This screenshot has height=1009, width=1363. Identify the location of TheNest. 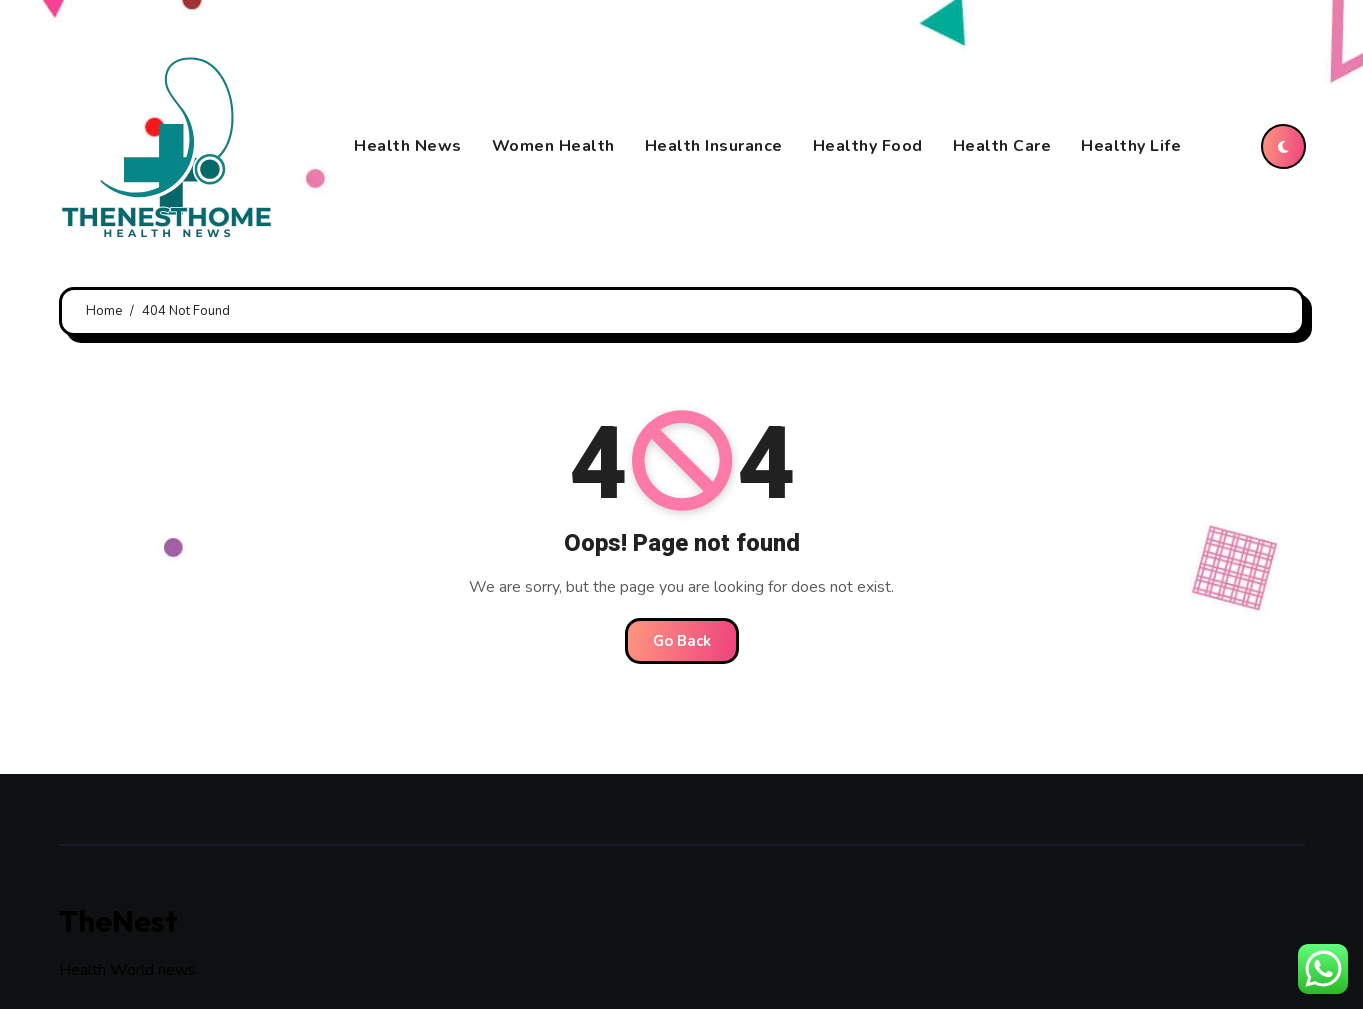
(118, 921).